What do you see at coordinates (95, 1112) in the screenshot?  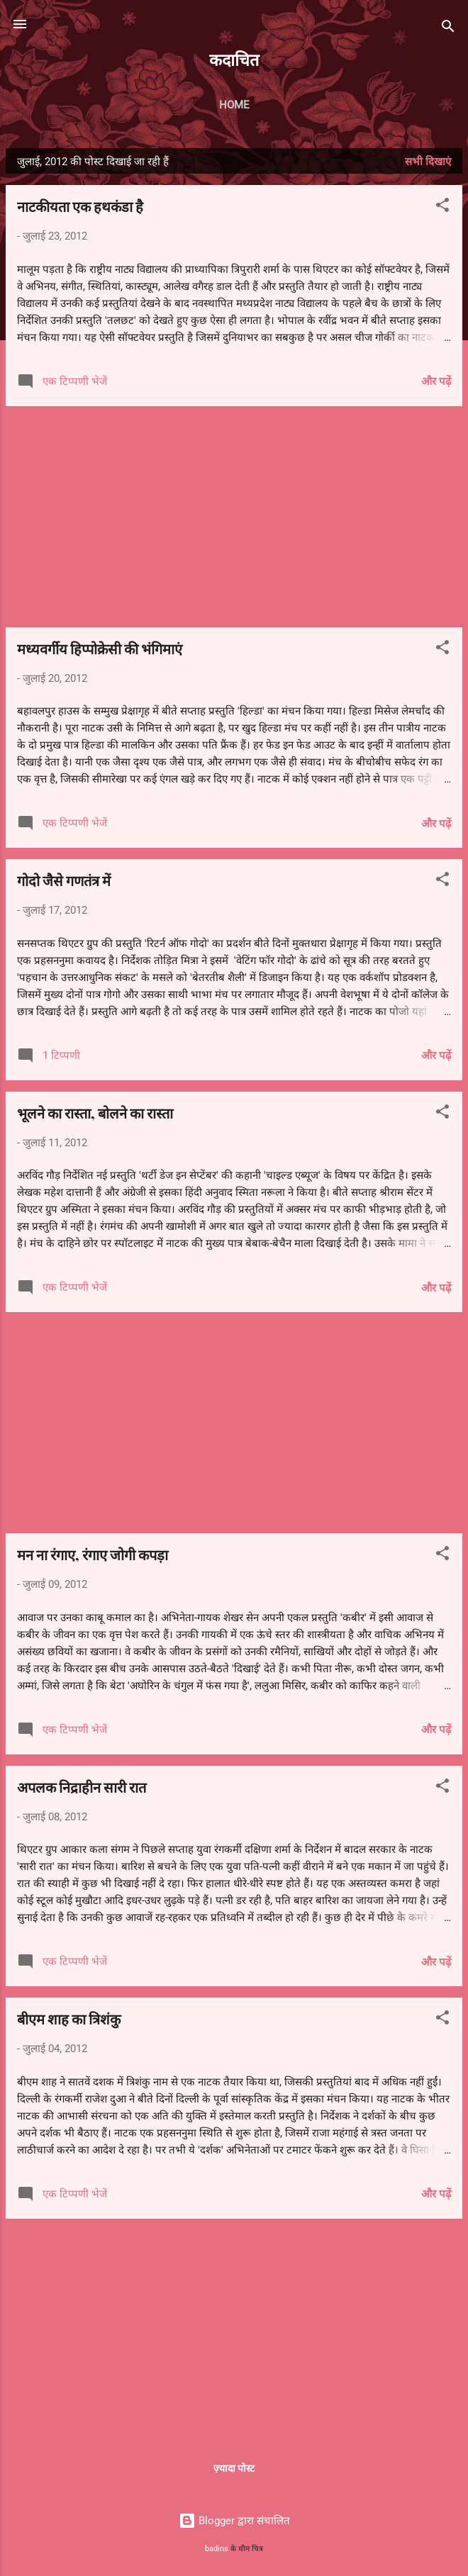 I see `भूलने का रास्ता, बोलने का रास्ता` at bounding box center [95, 1112].